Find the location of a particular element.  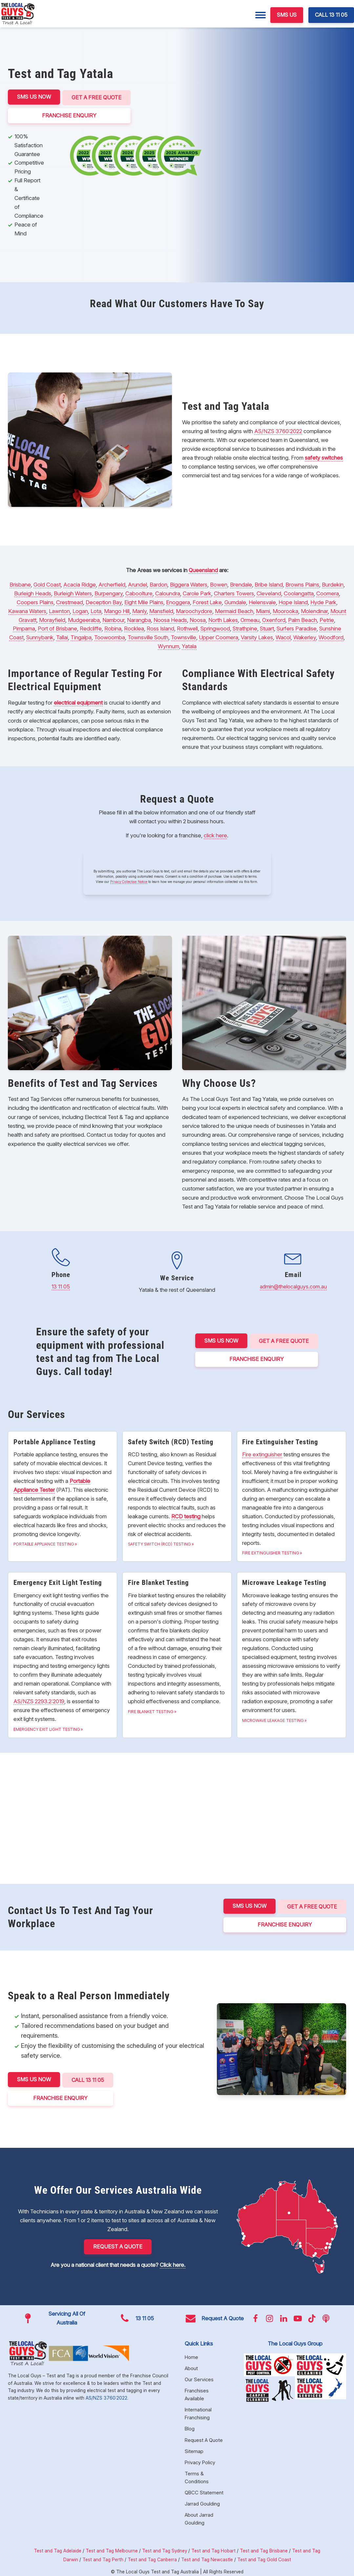

Miami is located at coordinates (263, 610).